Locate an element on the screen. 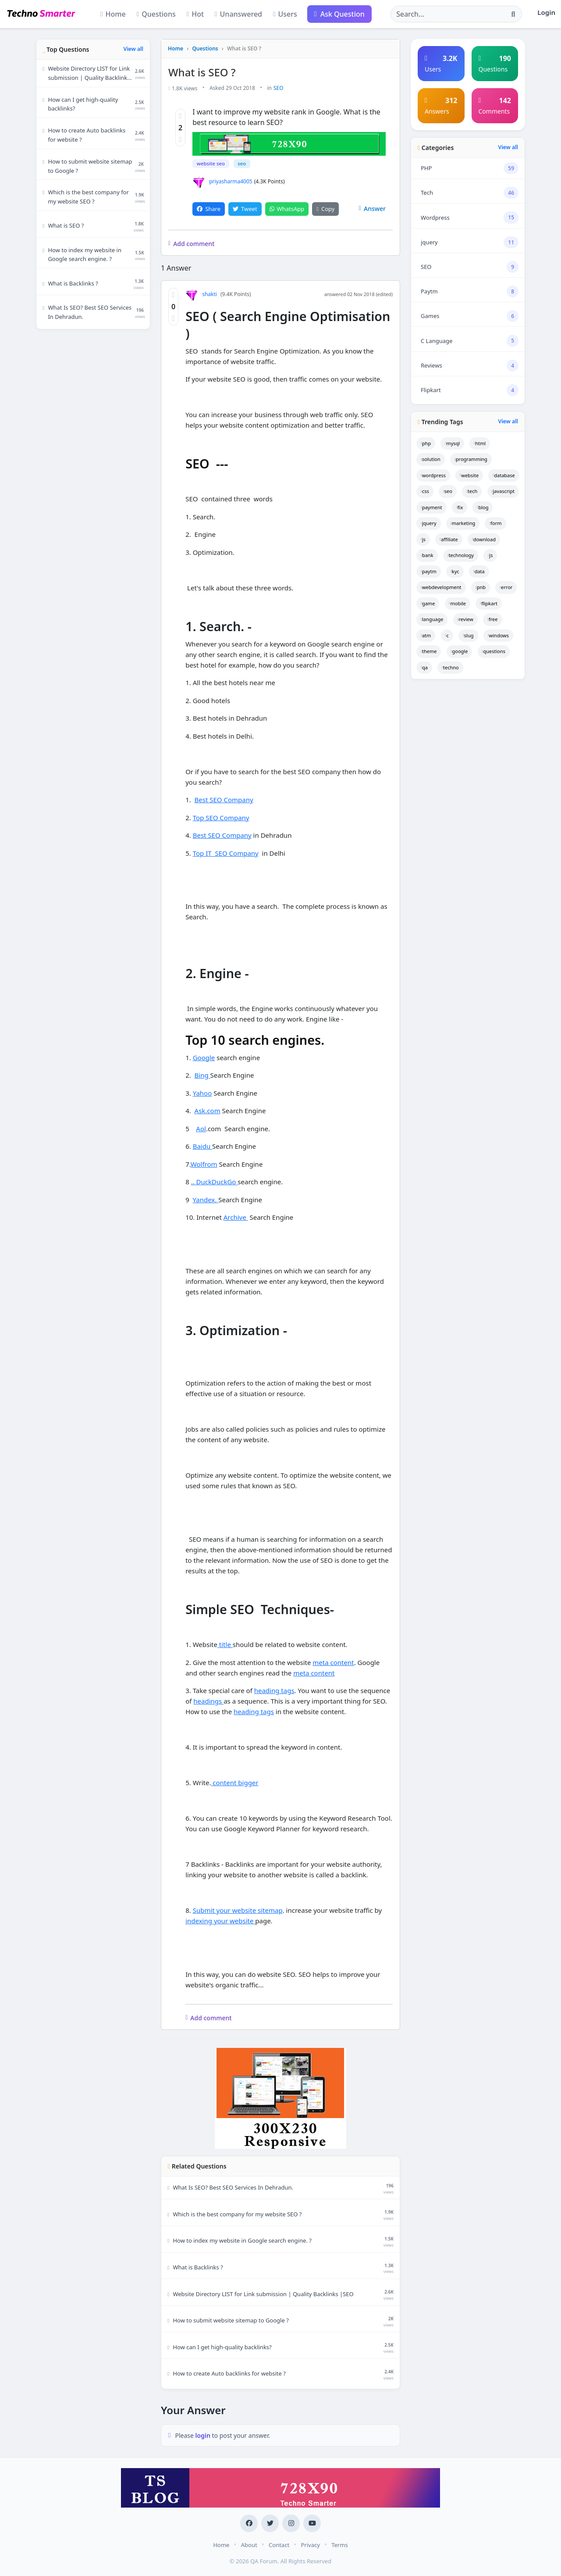 The image size is (561, 2576). programming is located at coordinates (470, 459).